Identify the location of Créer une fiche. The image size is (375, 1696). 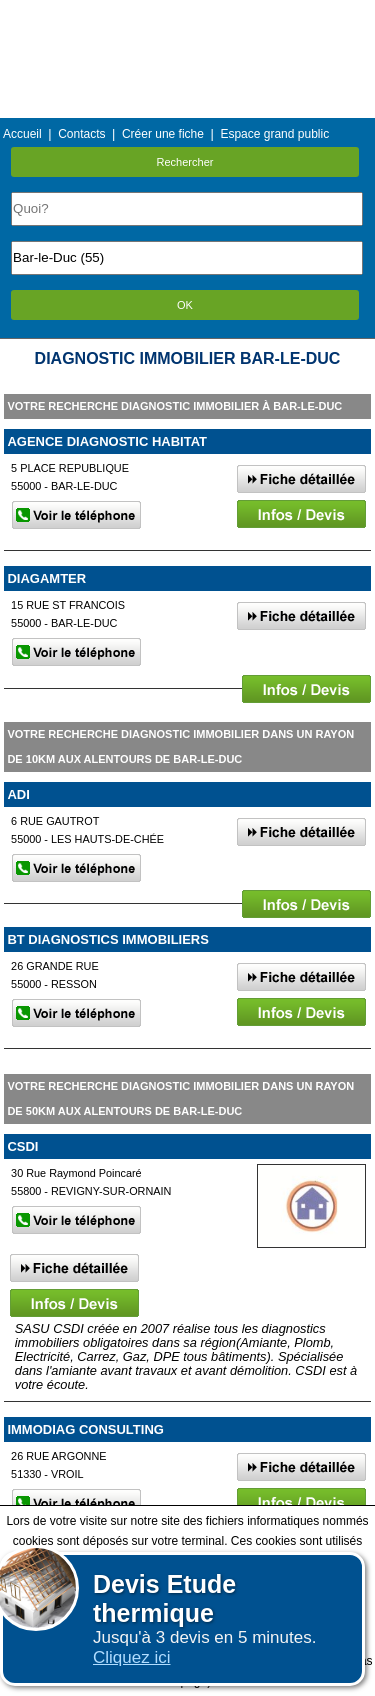
(163, 134).